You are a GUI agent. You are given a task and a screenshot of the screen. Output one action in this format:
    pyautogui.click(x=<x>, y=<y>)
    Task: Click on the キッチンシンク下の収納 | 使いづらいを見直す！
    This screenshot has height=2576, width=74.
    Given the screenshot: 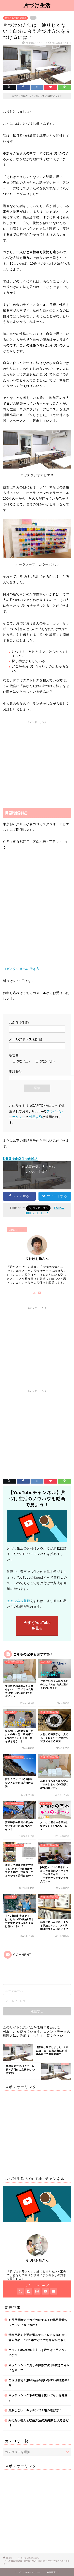 What is the action you would take?
    pyautogui.click(x=37, y=2398)
    